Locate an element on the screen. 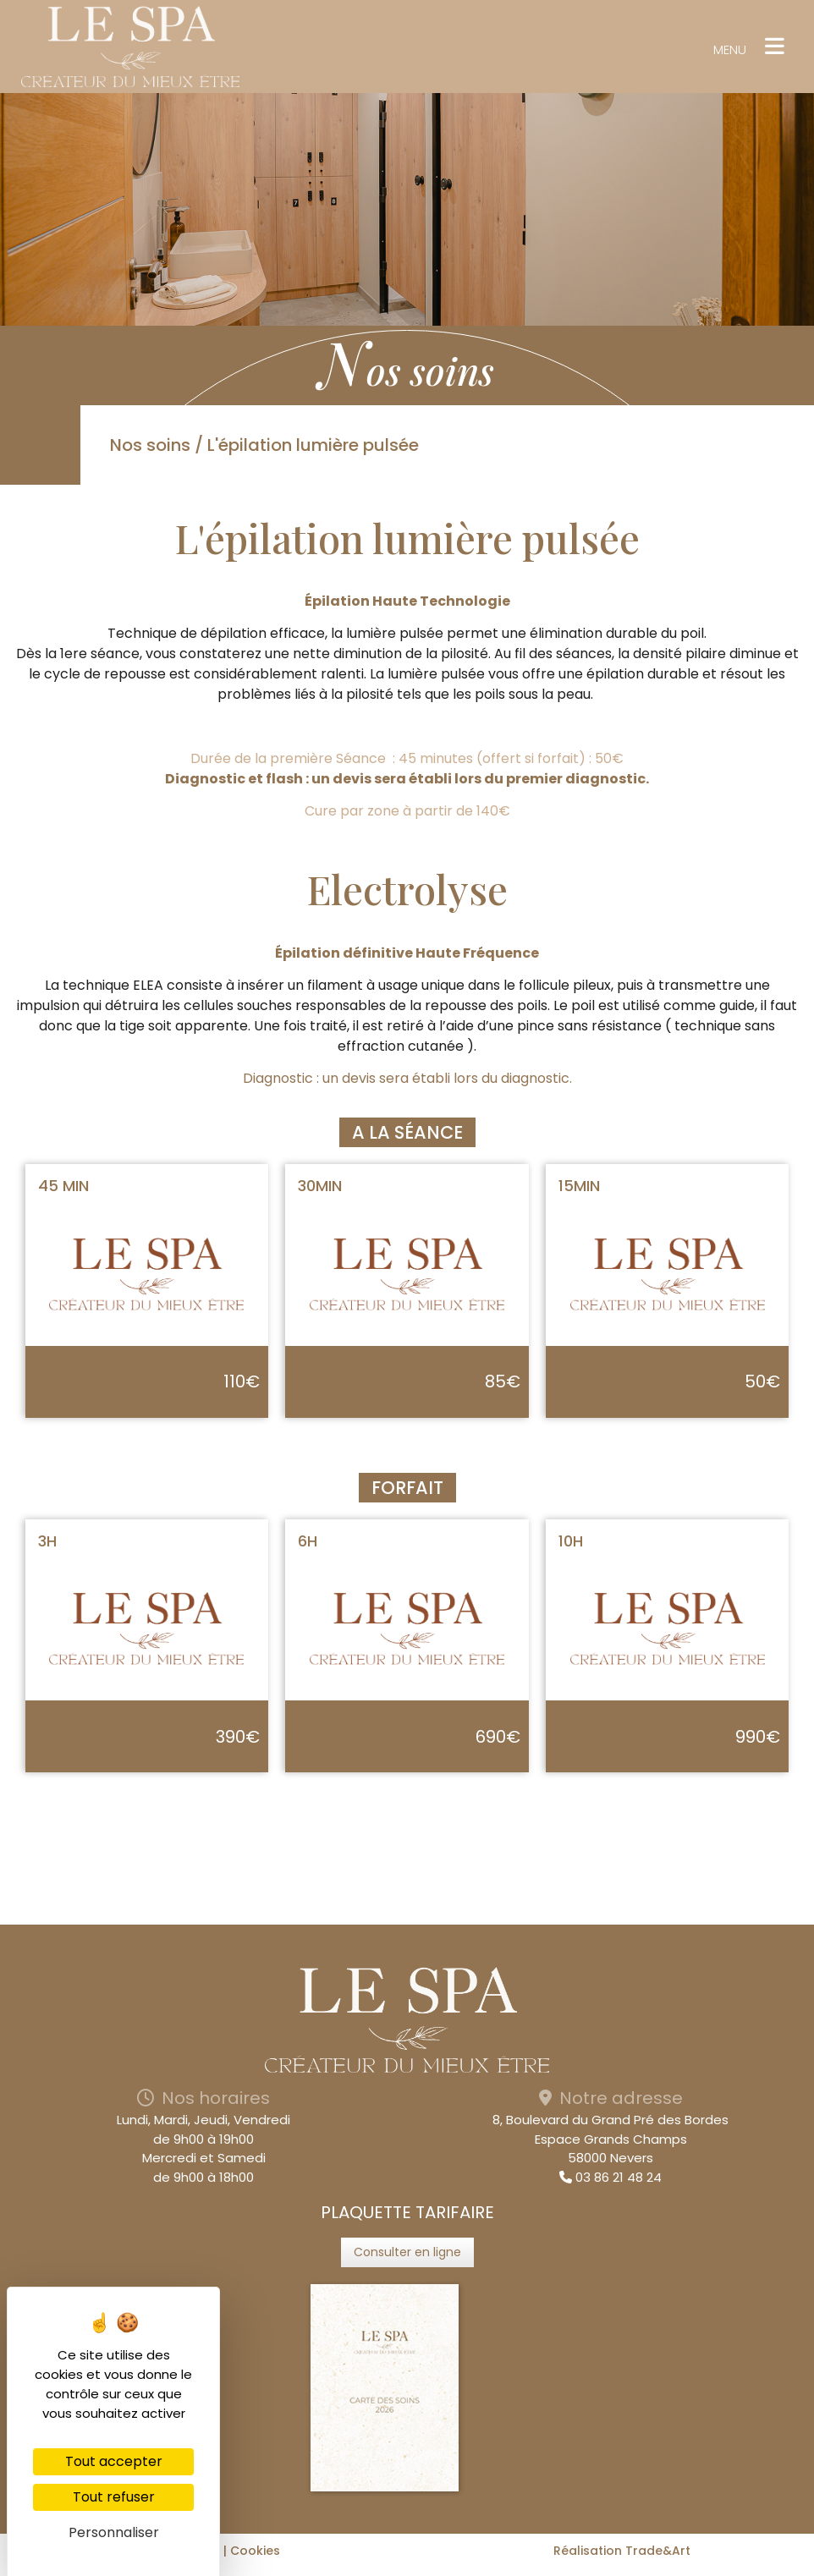 The image size is (814, 2576). Tout accepter [Cookies : Tout accepter] is located at coordinates (113, 2461).